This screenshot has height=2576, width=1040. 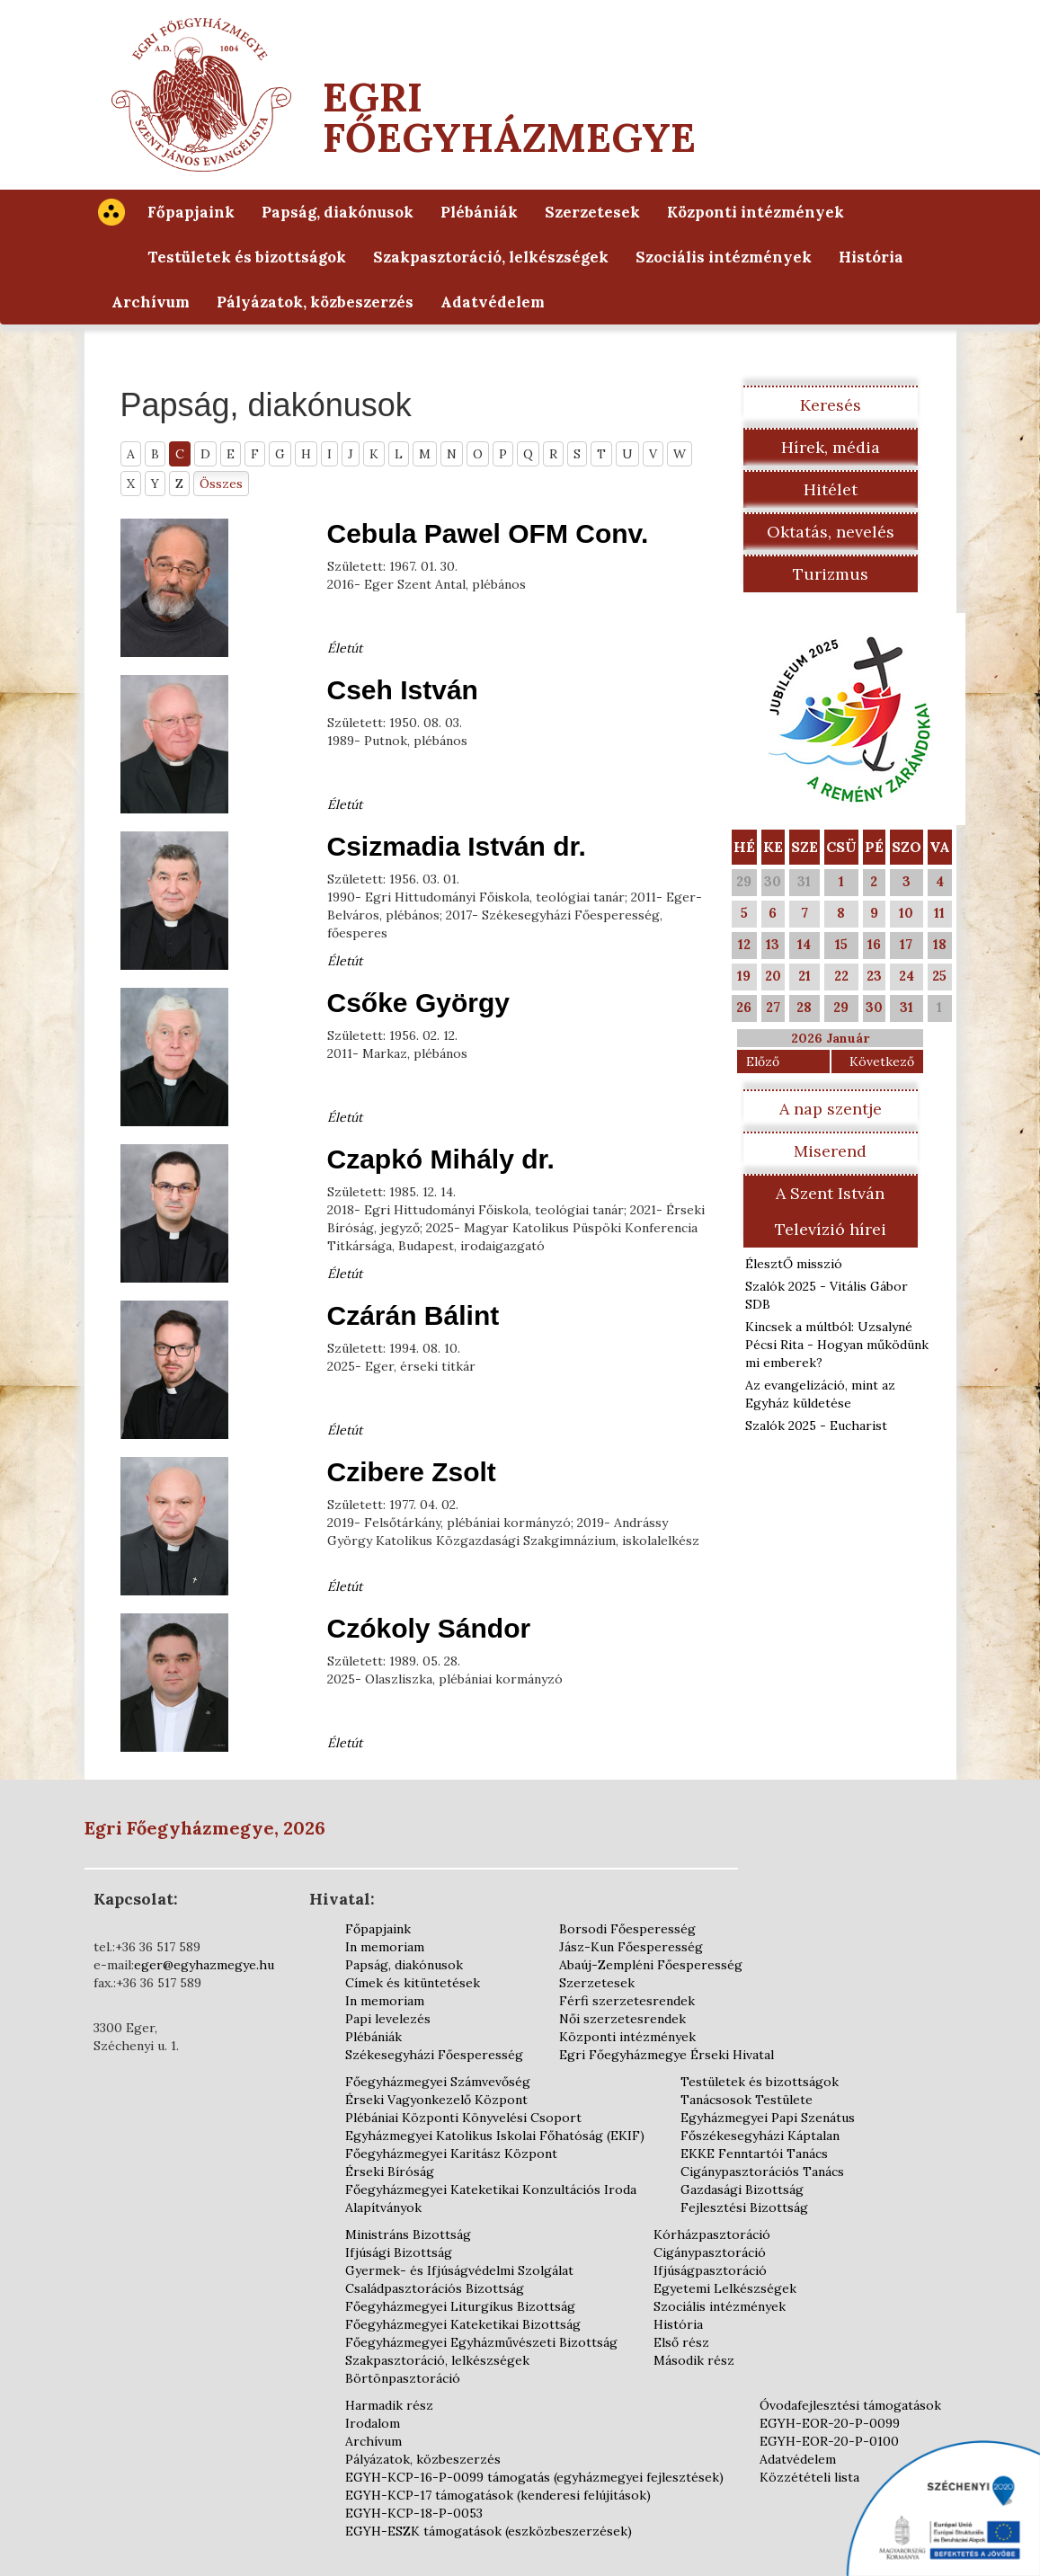 What do you see at coordinates (760, 2135) in the screenshot?
I see `Főszékesegyházi Káptalan` at bounding box center [760, 2135].